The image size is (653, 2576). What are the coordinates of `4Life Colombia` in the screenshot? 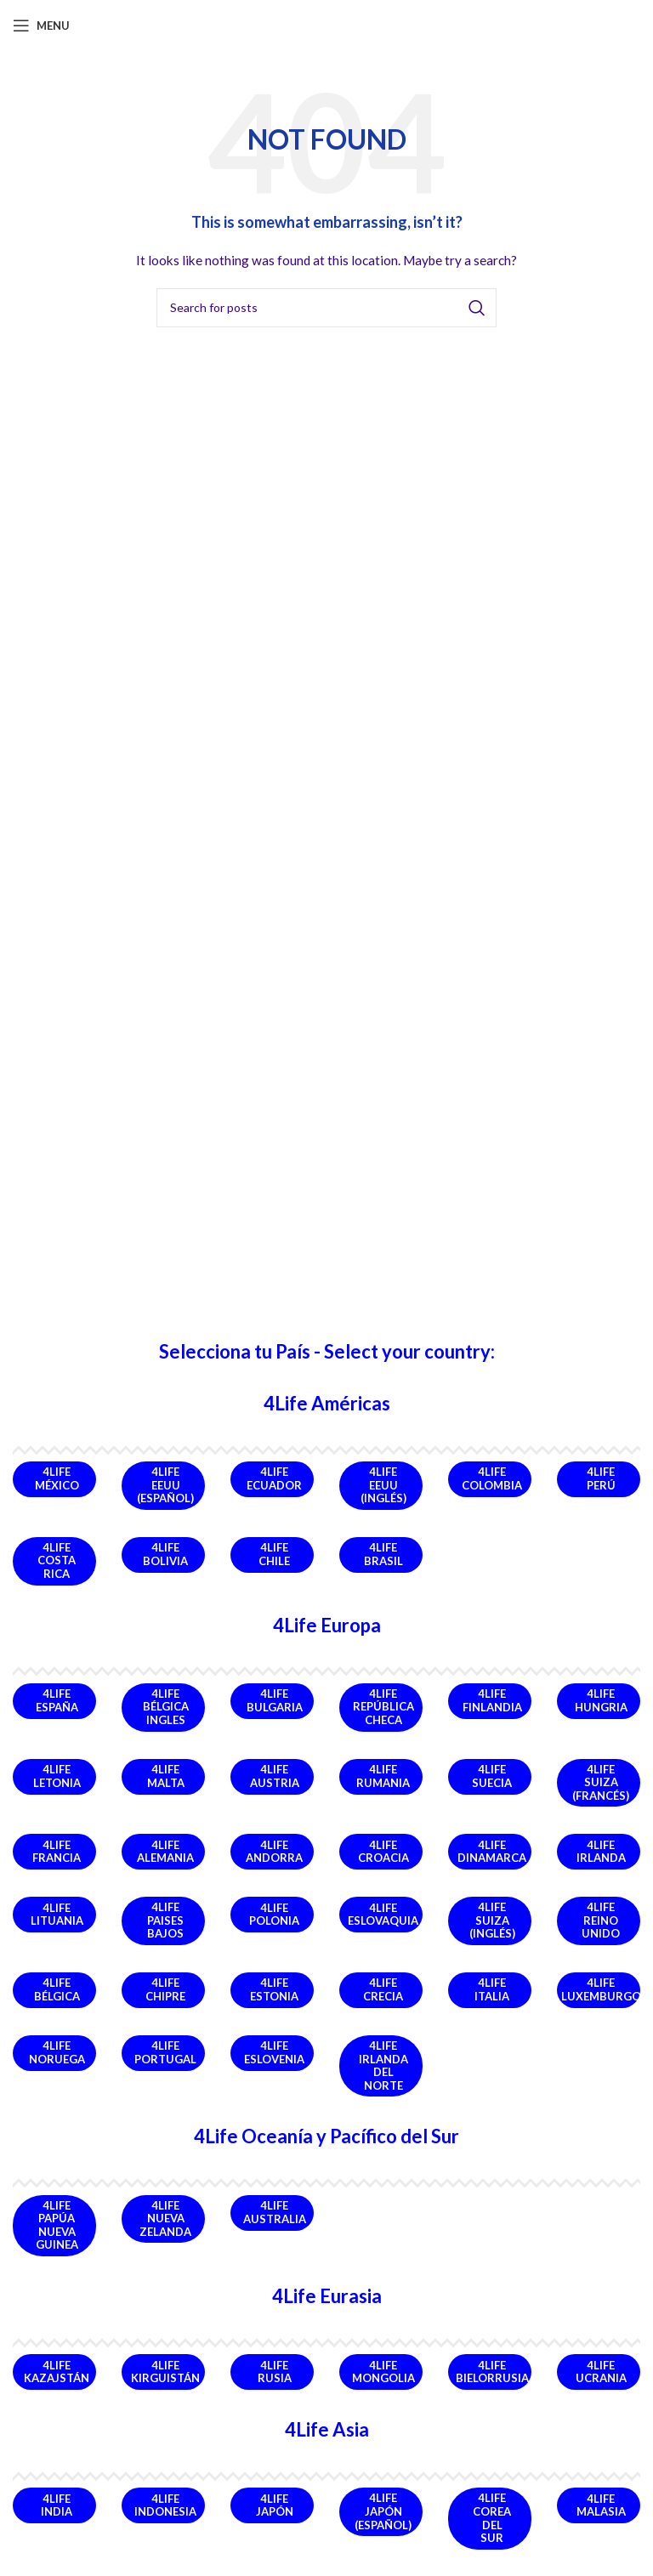 It's located at (492, 1478).